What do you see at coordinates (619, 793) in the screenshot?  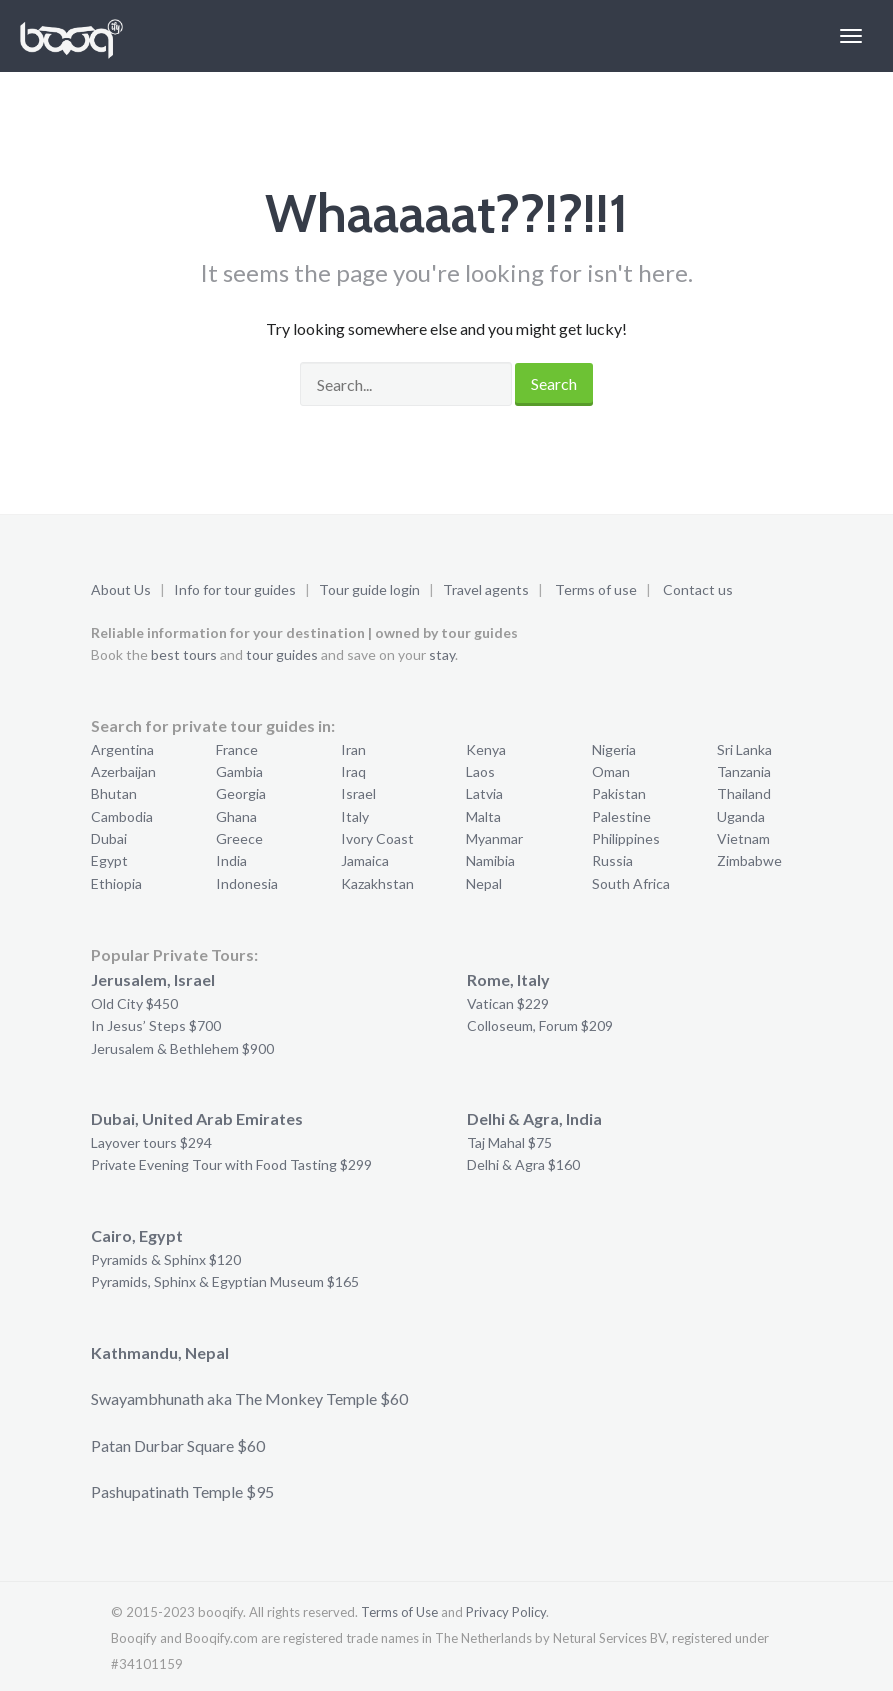 I see `Pakistan` at bounding box center [619, 793].